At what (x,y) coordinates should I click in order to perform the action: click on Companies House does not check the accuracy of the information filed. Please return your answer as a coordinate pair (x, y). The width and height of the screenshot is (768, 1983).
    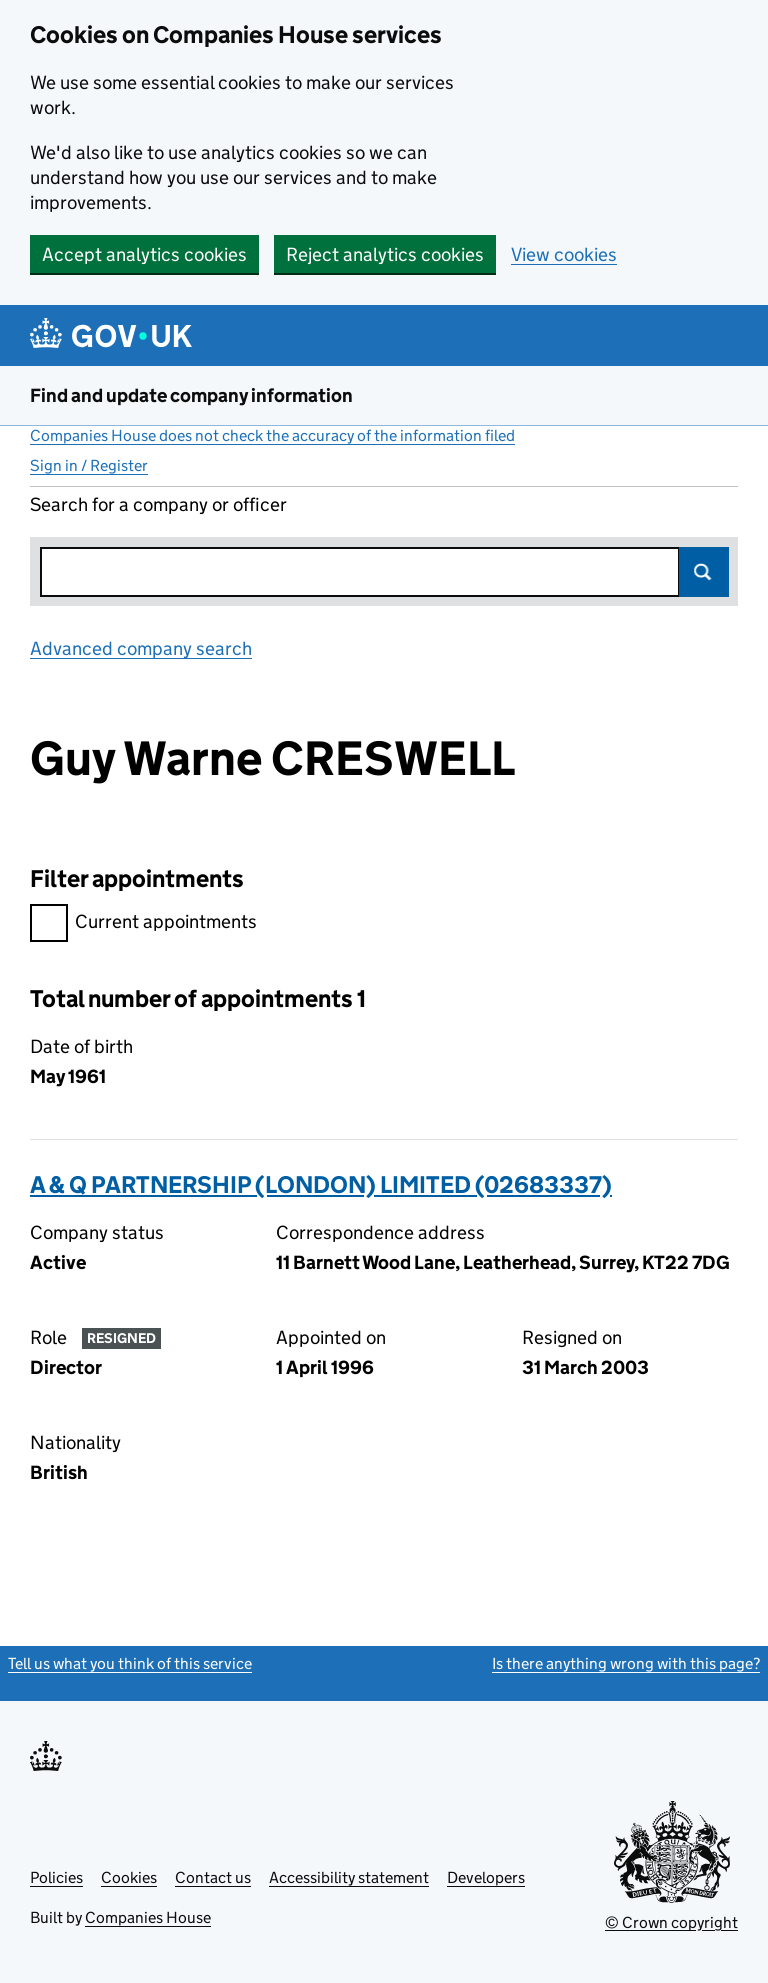
    Looking at the image, I should click on (272, 435).